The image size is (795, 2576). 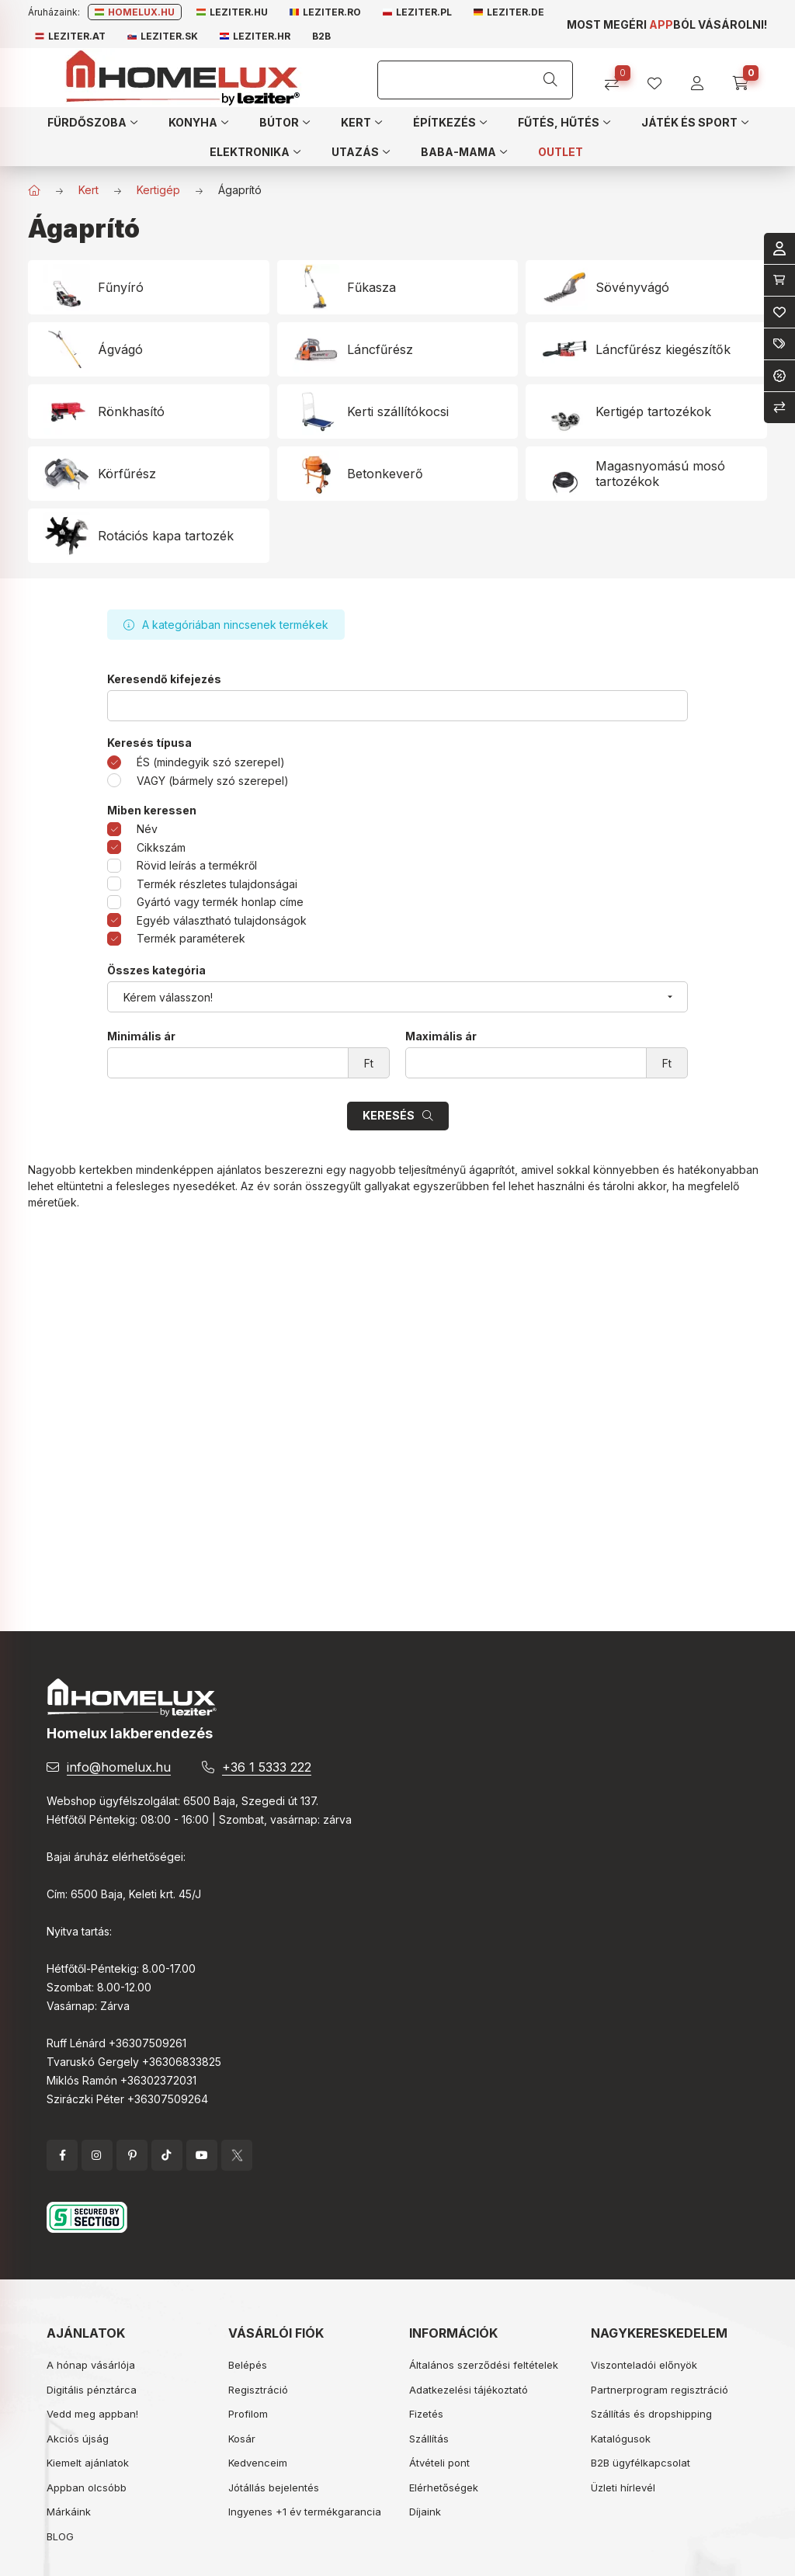 What do you see at coordinates (211, 762) in the screenshot?
I see `ÉS (mindegyik szó szerepel)` at bounding box center [211, 762].